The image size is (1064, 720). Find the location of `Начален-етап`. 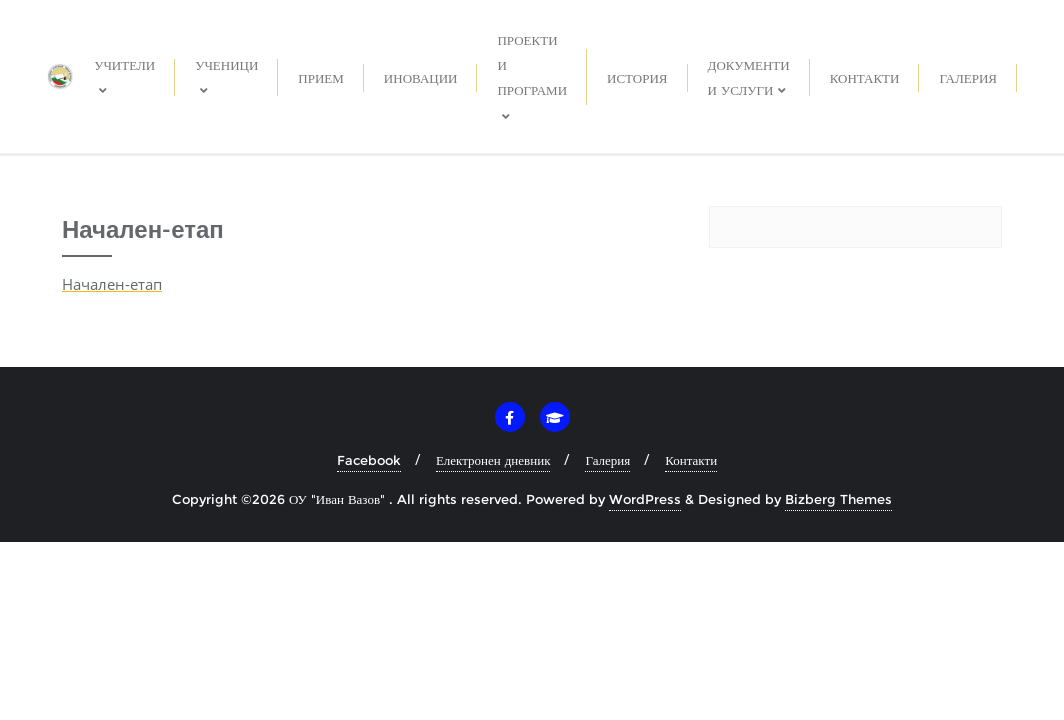

Начален-етап is located at coordinates (112, 284).